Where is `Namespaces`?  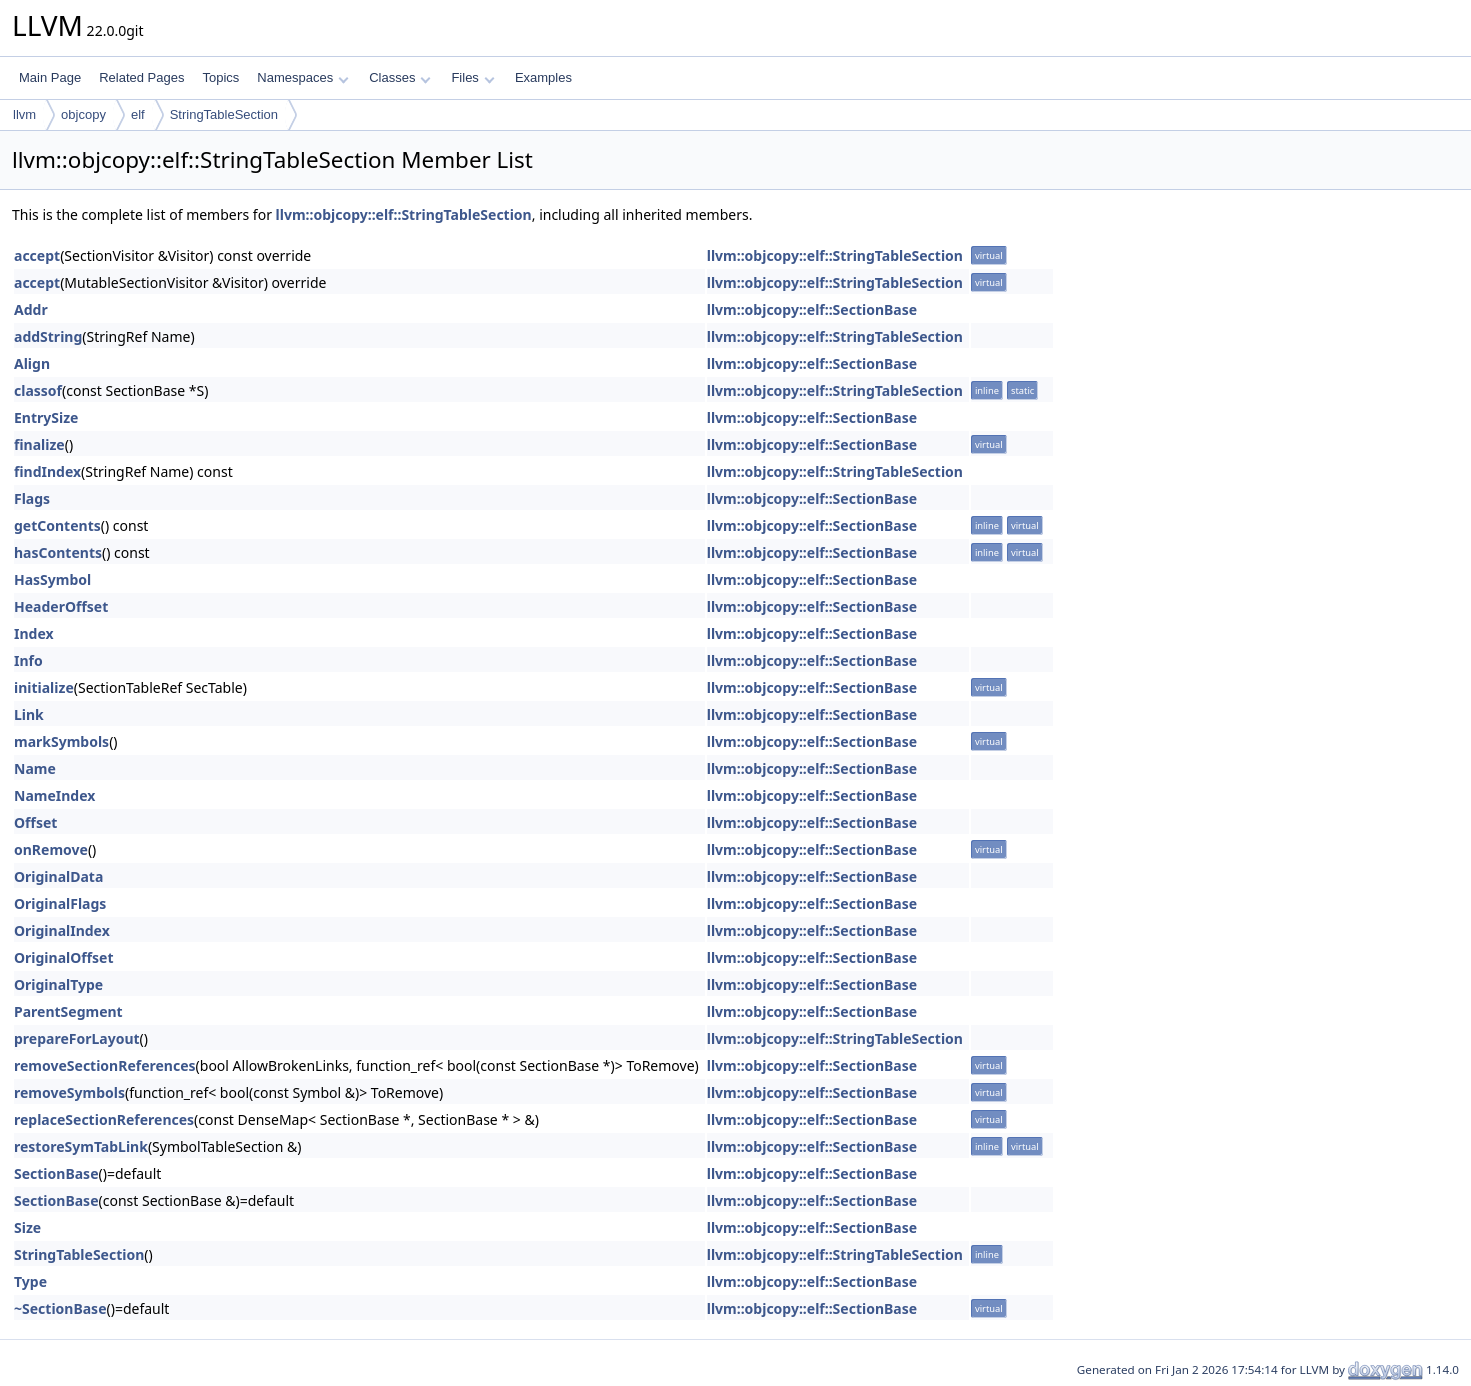
Namespaces is located at coordinates (302, 77).